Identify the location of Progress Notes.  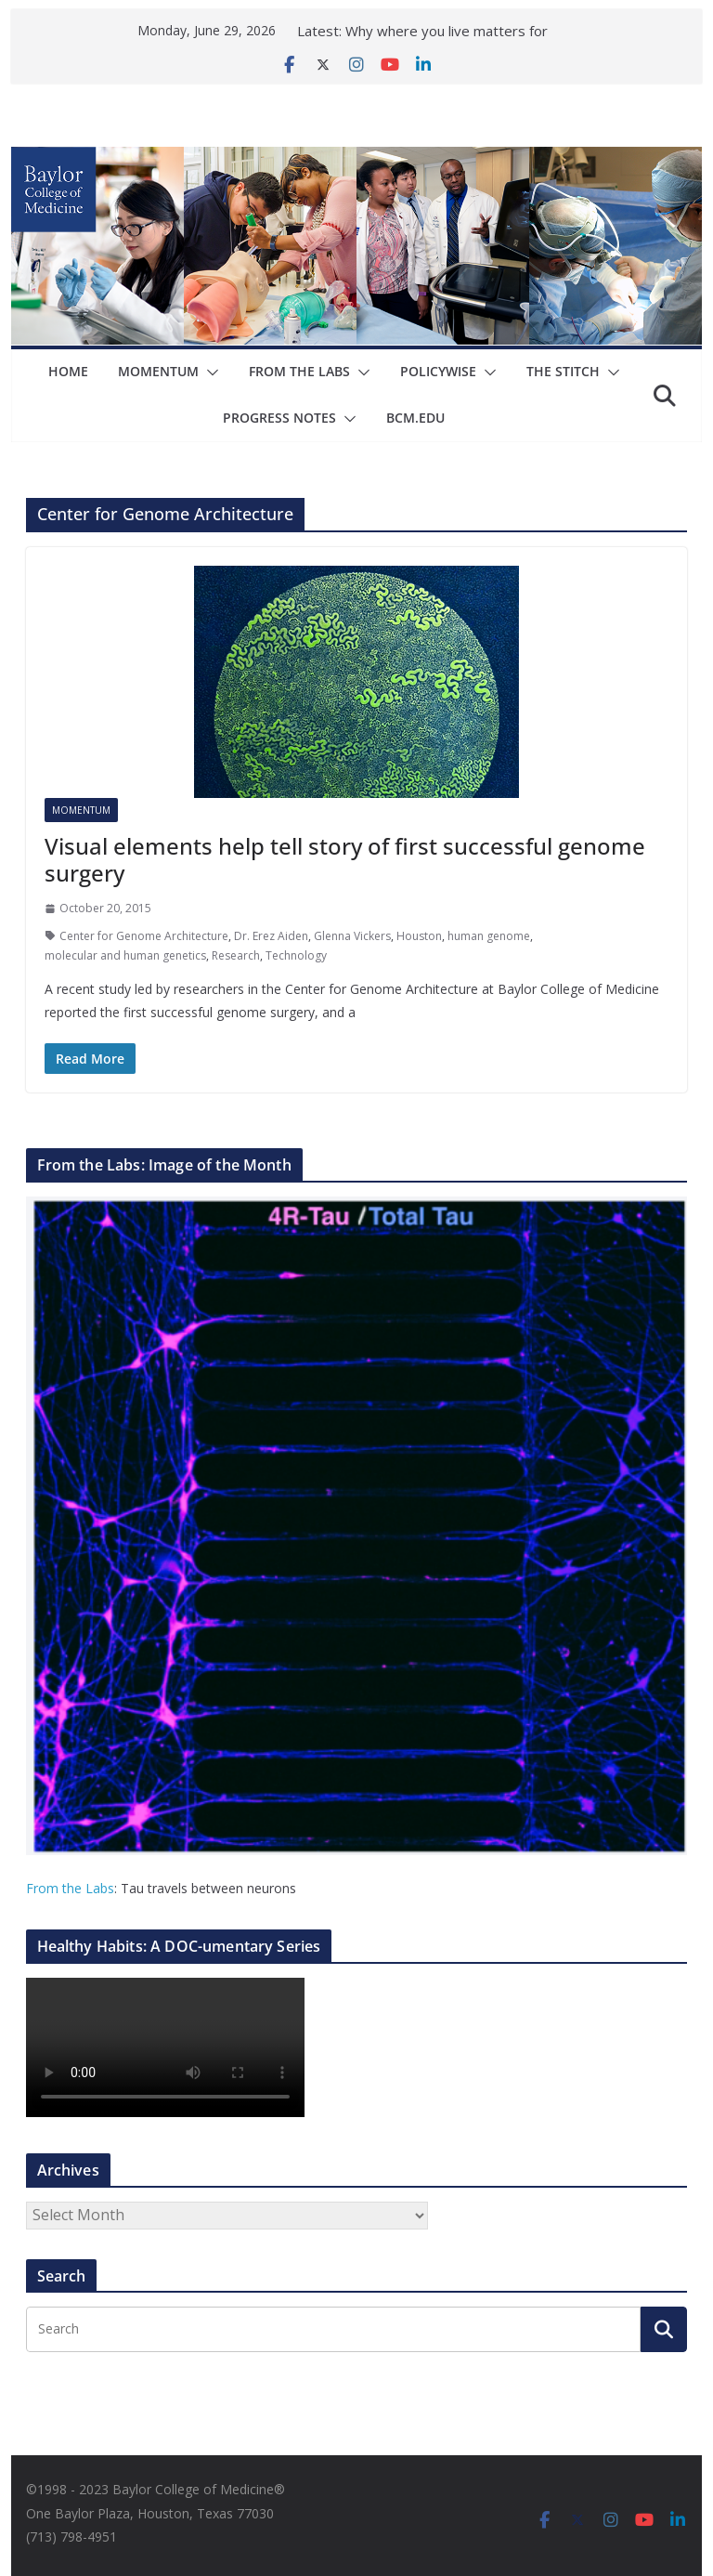
(279, 417).